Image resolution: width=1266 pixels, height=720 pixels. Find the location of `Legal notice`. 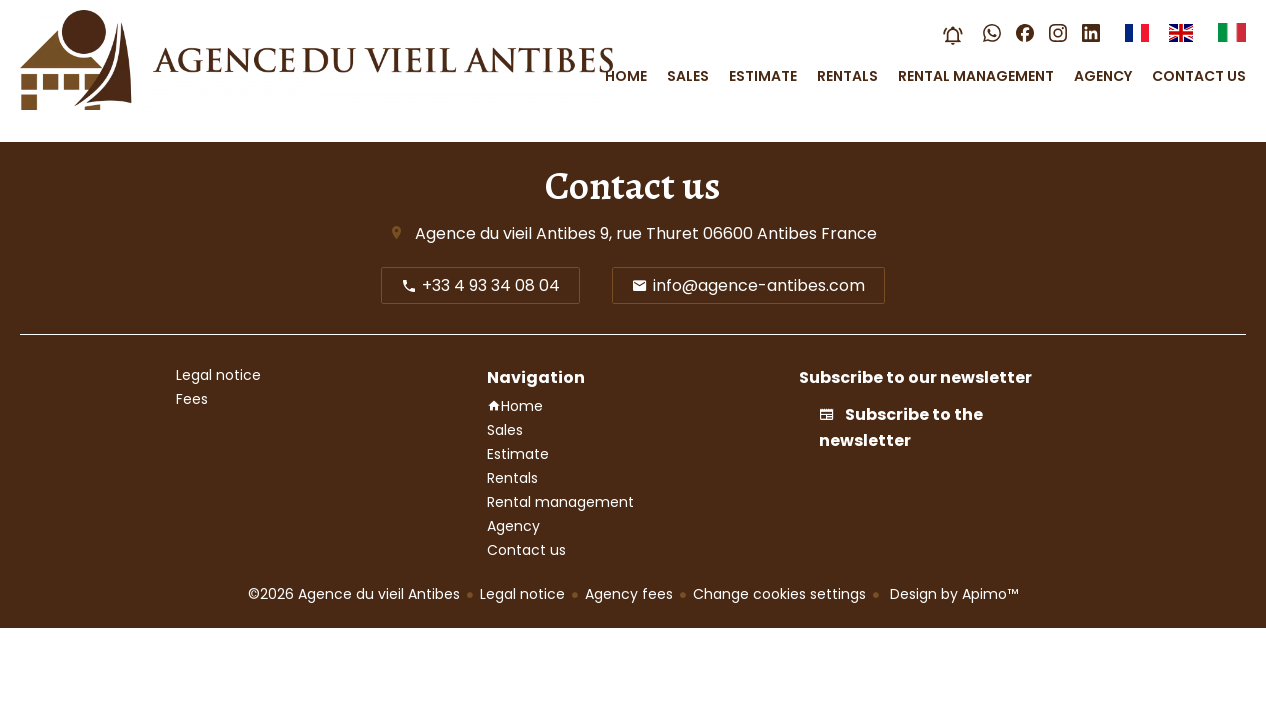

Legal notice is located at coordinates (522, 594).